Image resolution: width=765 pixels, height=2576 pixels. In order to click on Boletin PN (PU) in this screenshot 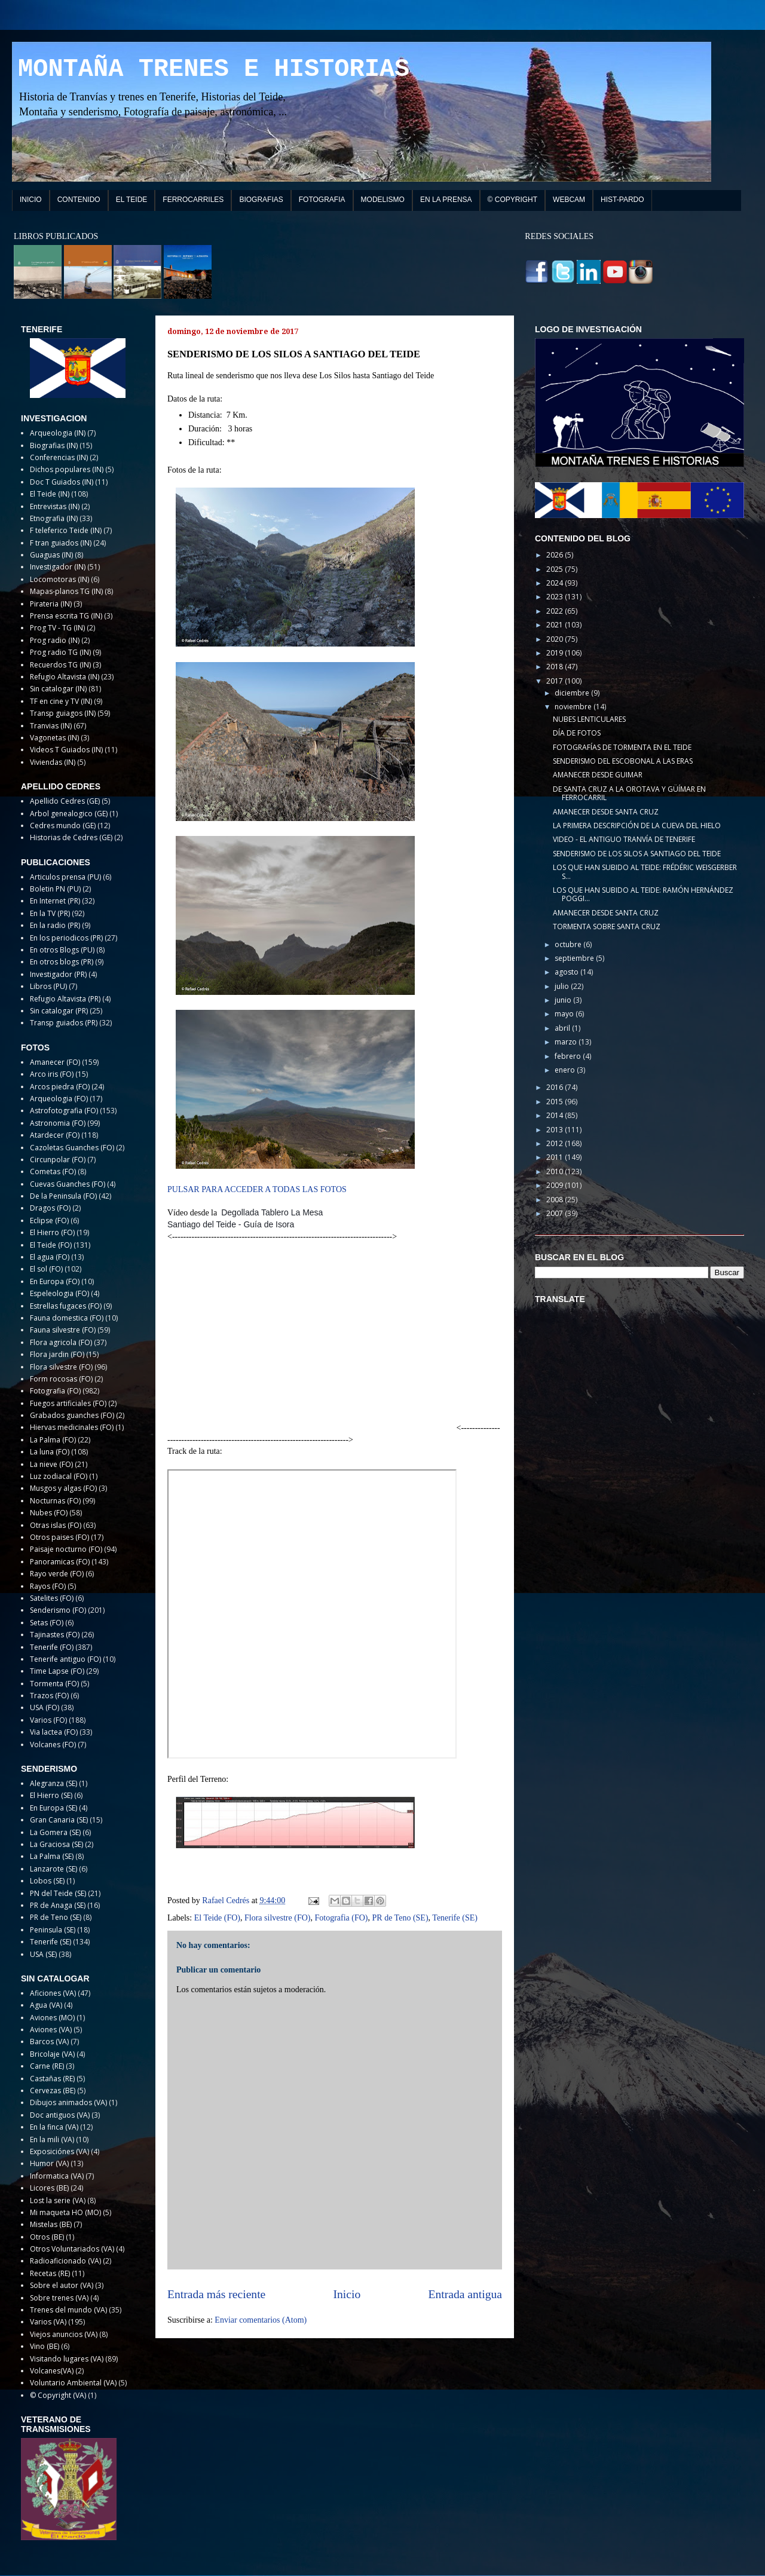, I will do `click(55, 889)`.